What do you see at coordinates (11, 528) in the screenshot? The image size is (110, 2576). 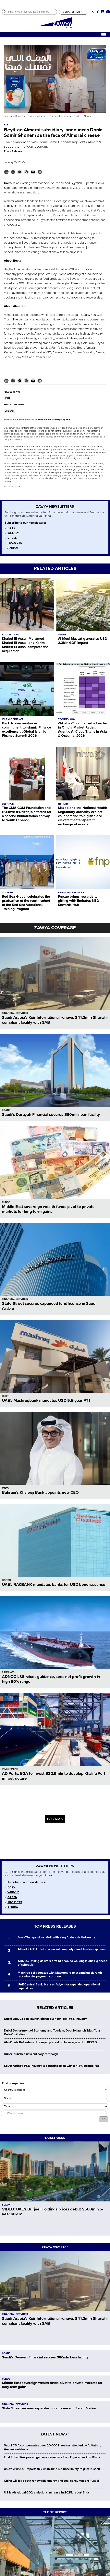 I see `DAILY` at bounding box center [11, 528].